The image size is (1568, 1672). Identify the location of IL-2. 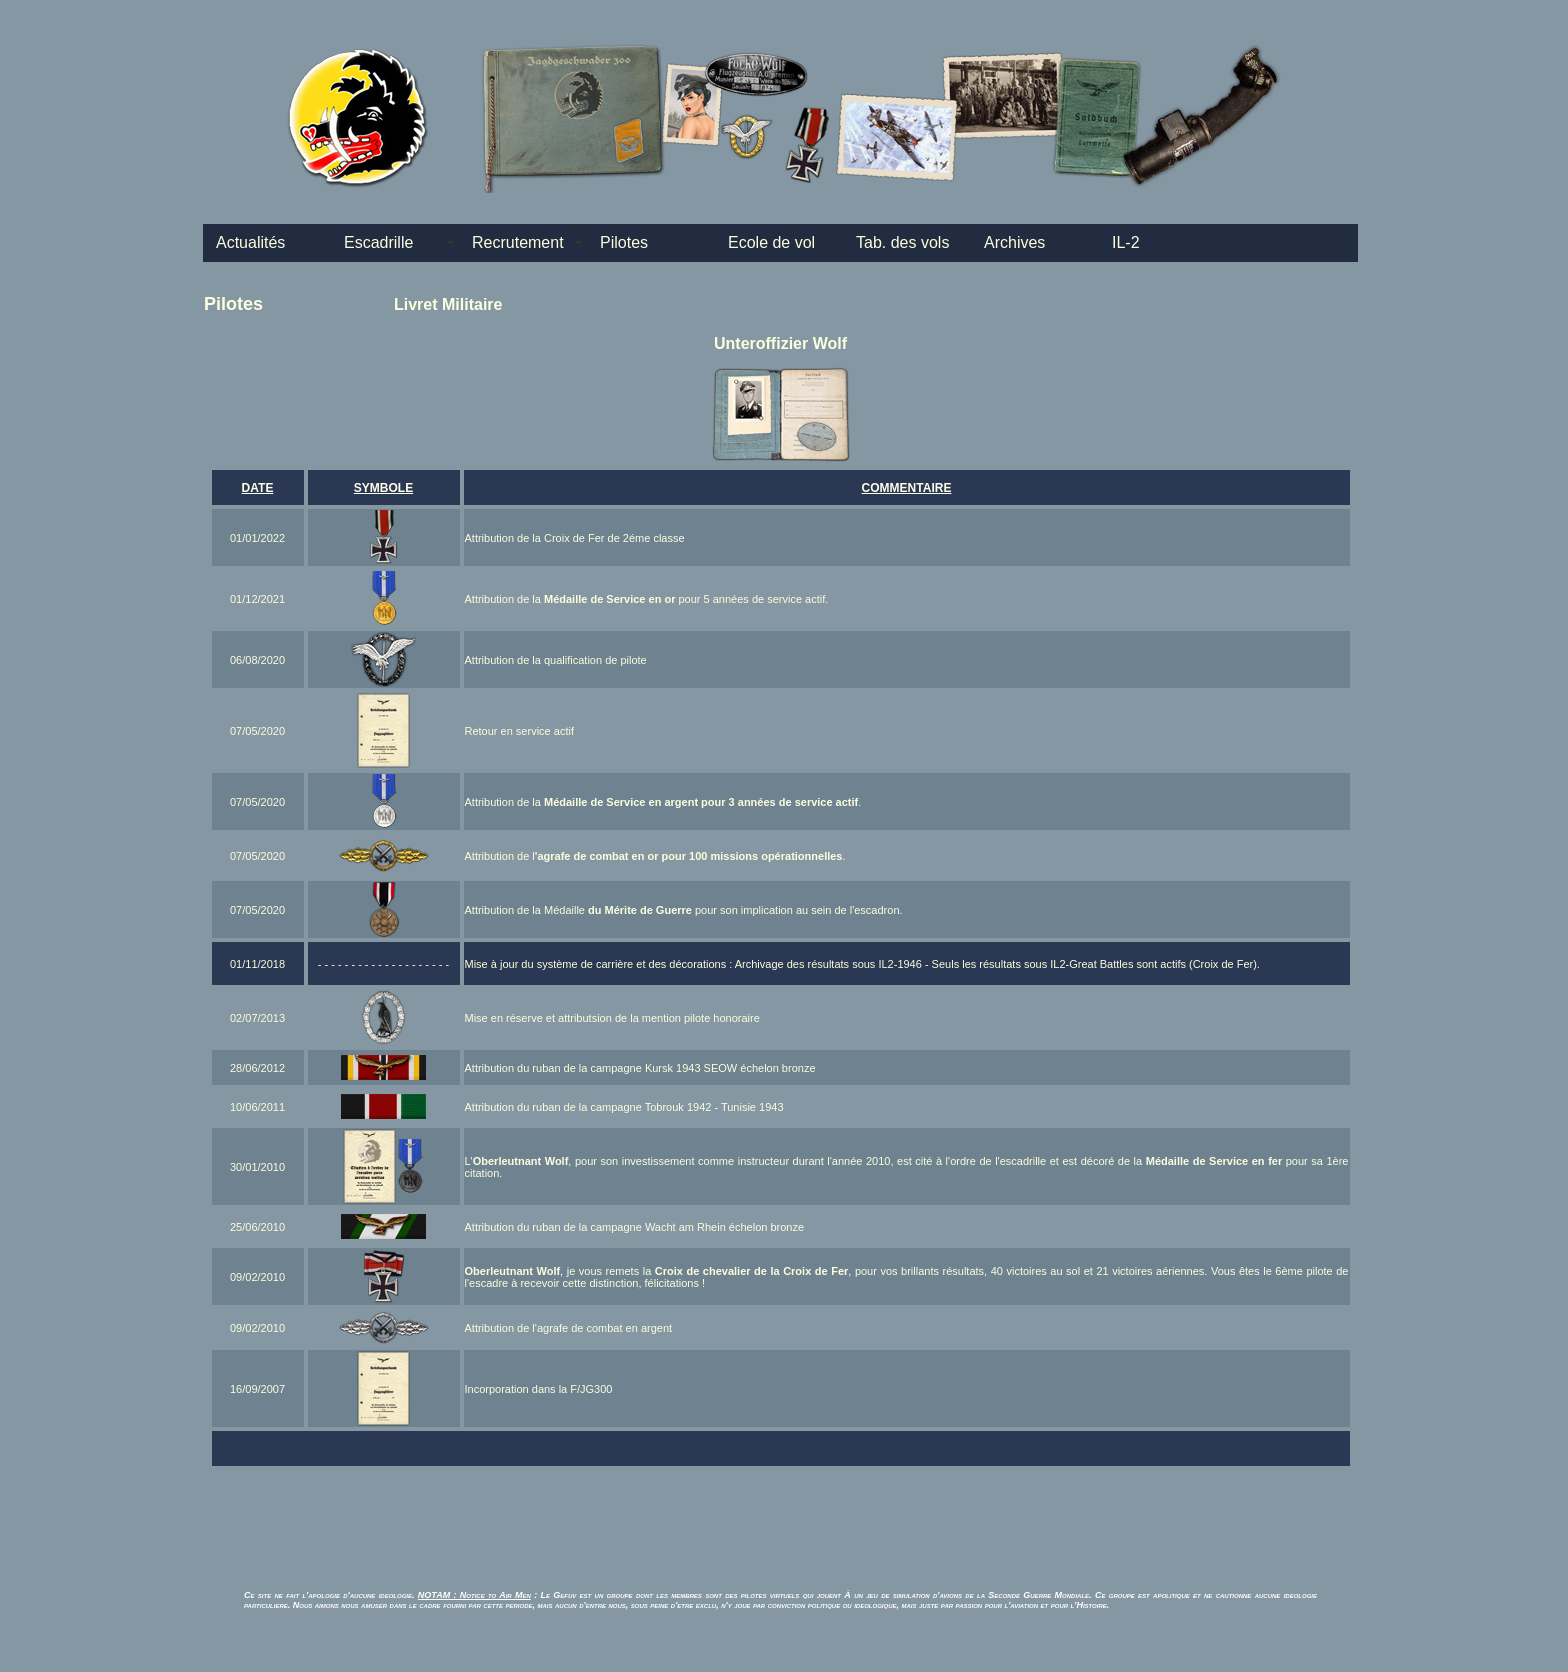
(1126, 242).